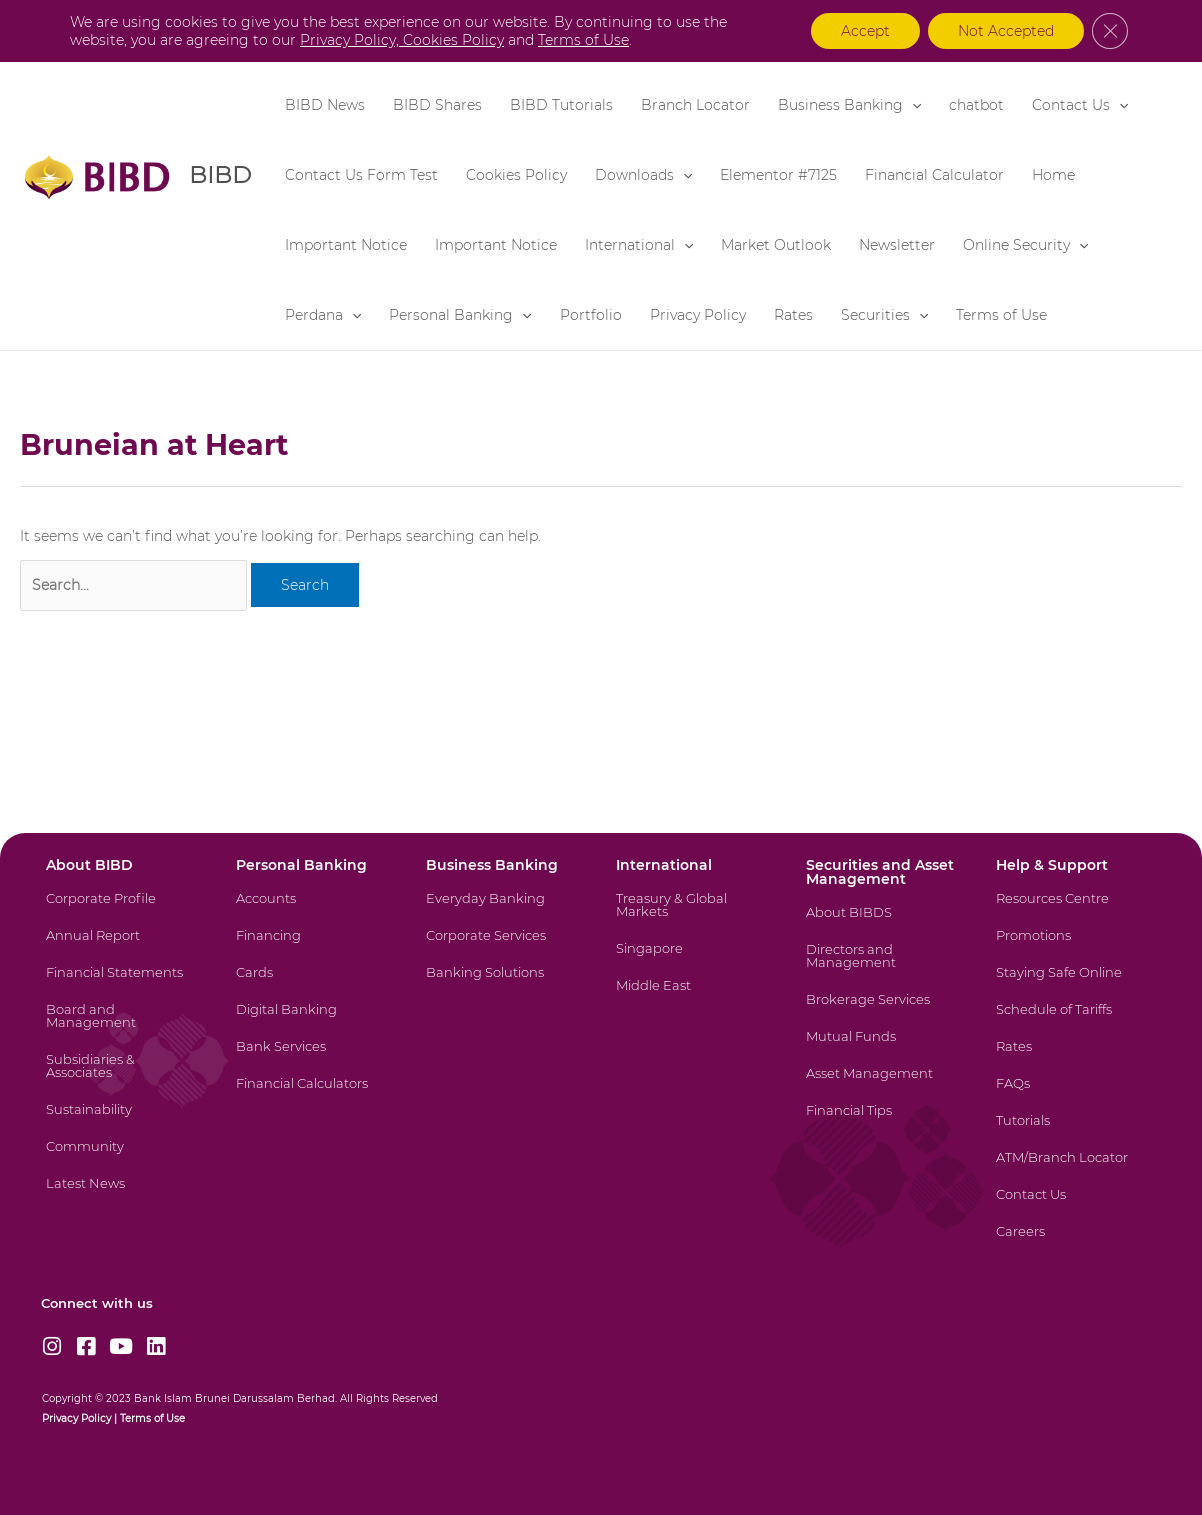 Image resolution: width=1202 pixels, height=1515 pixels. I want to click on [Careers], so click(1073, 1243).